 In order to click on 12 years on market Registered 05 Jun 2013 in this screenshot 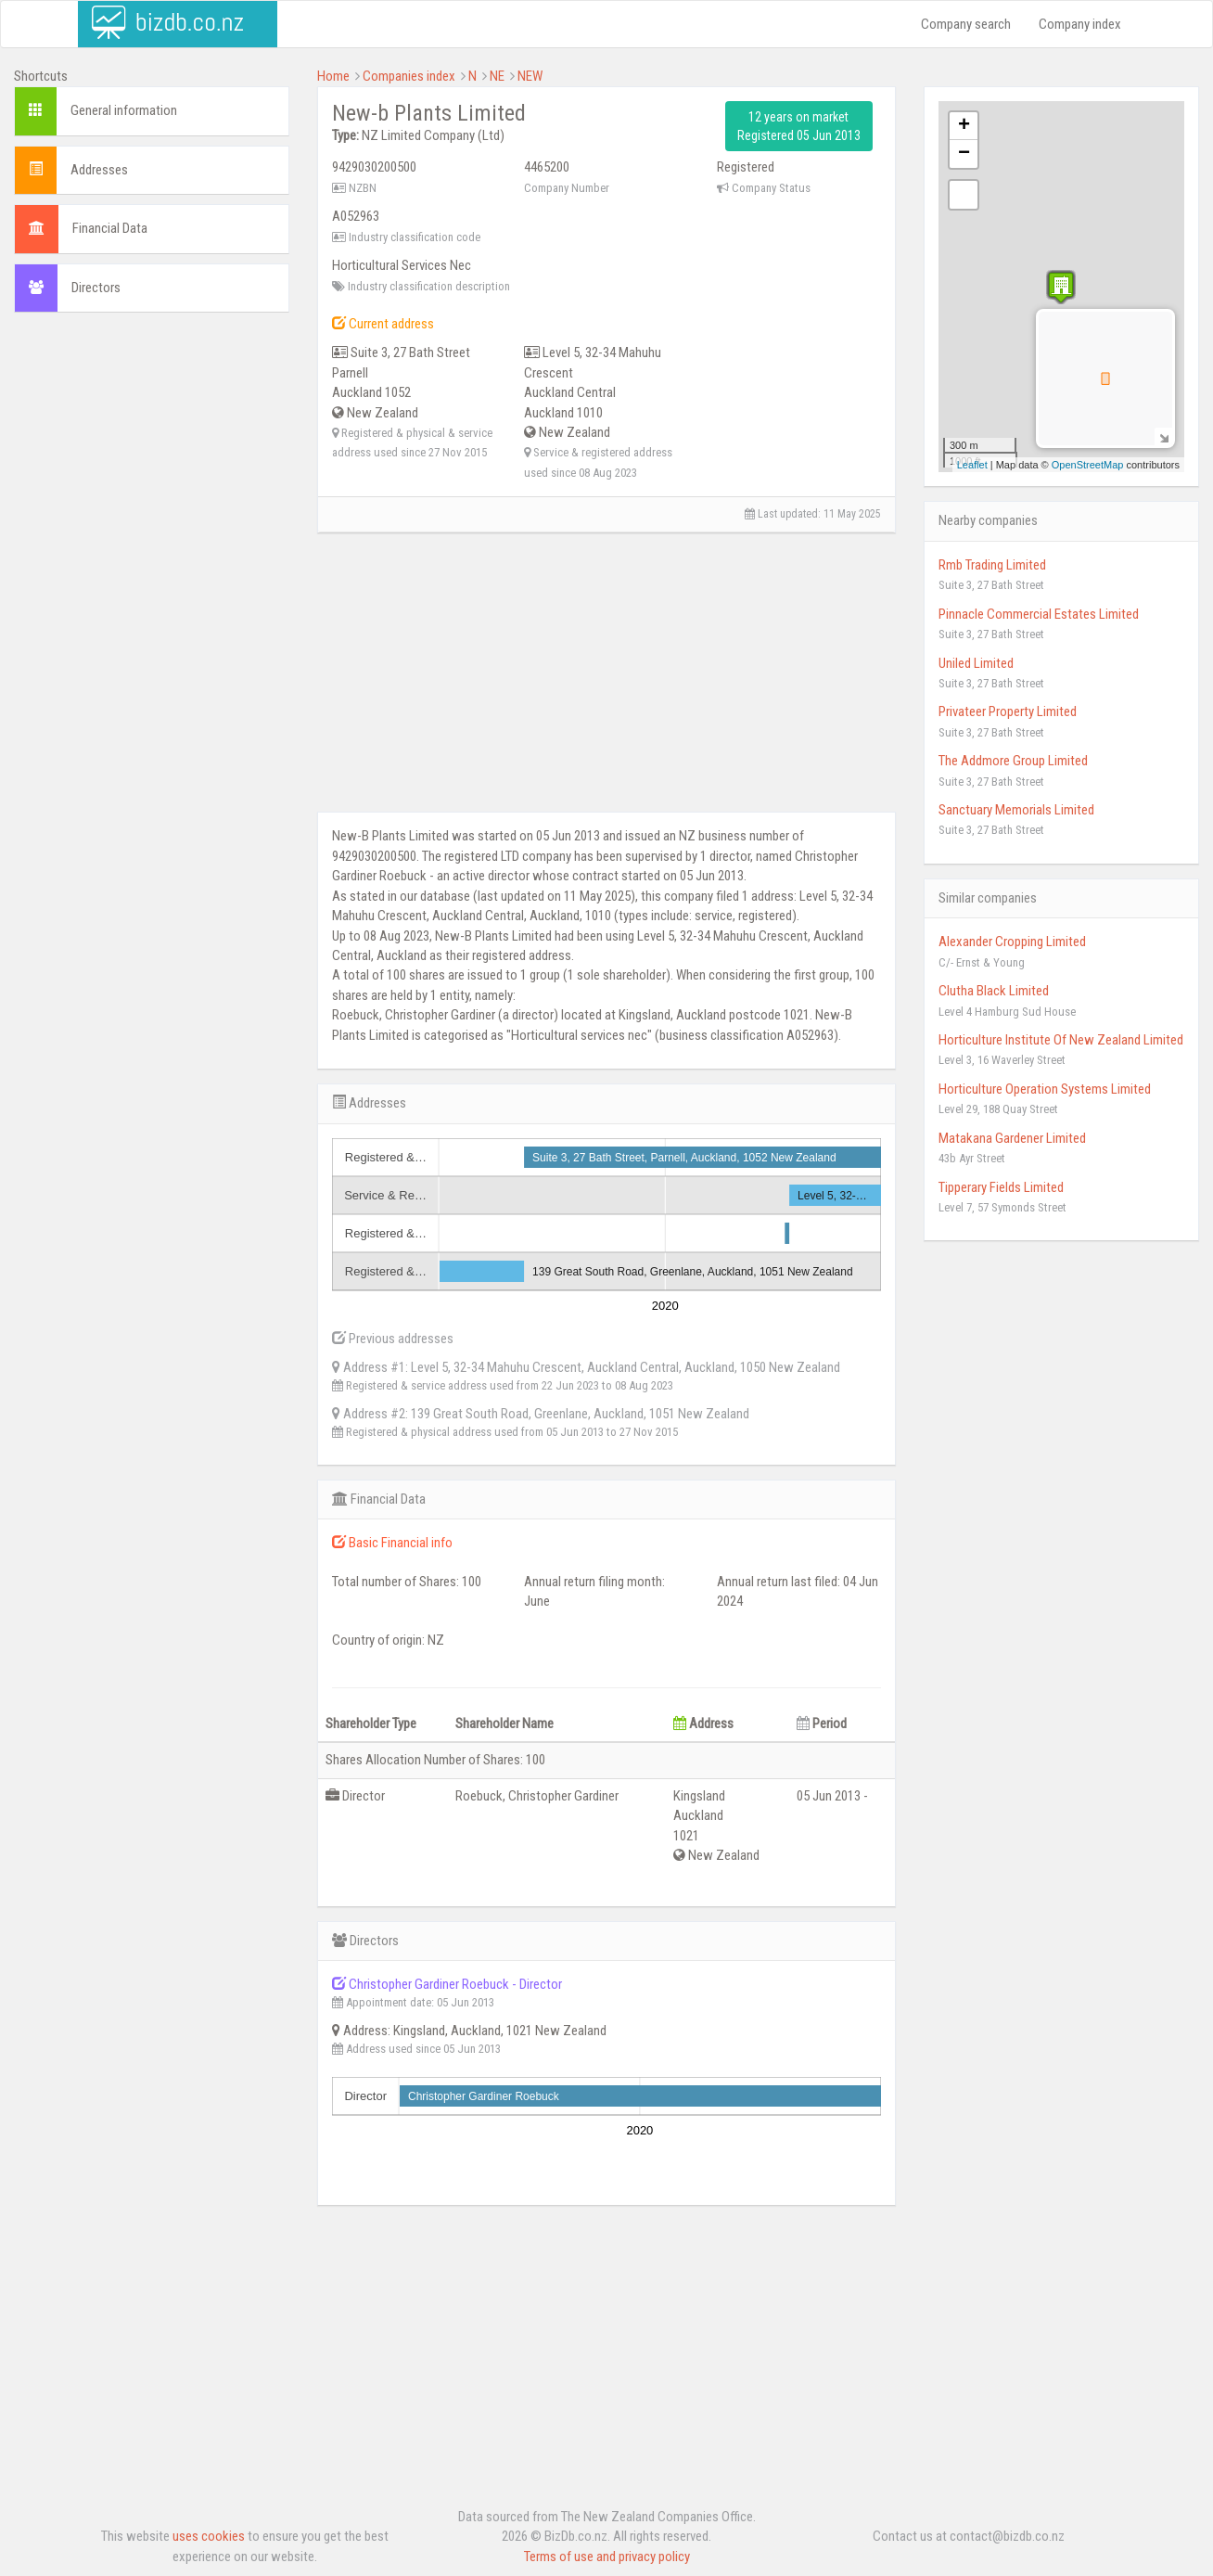, I will do `click(799, 126)`.